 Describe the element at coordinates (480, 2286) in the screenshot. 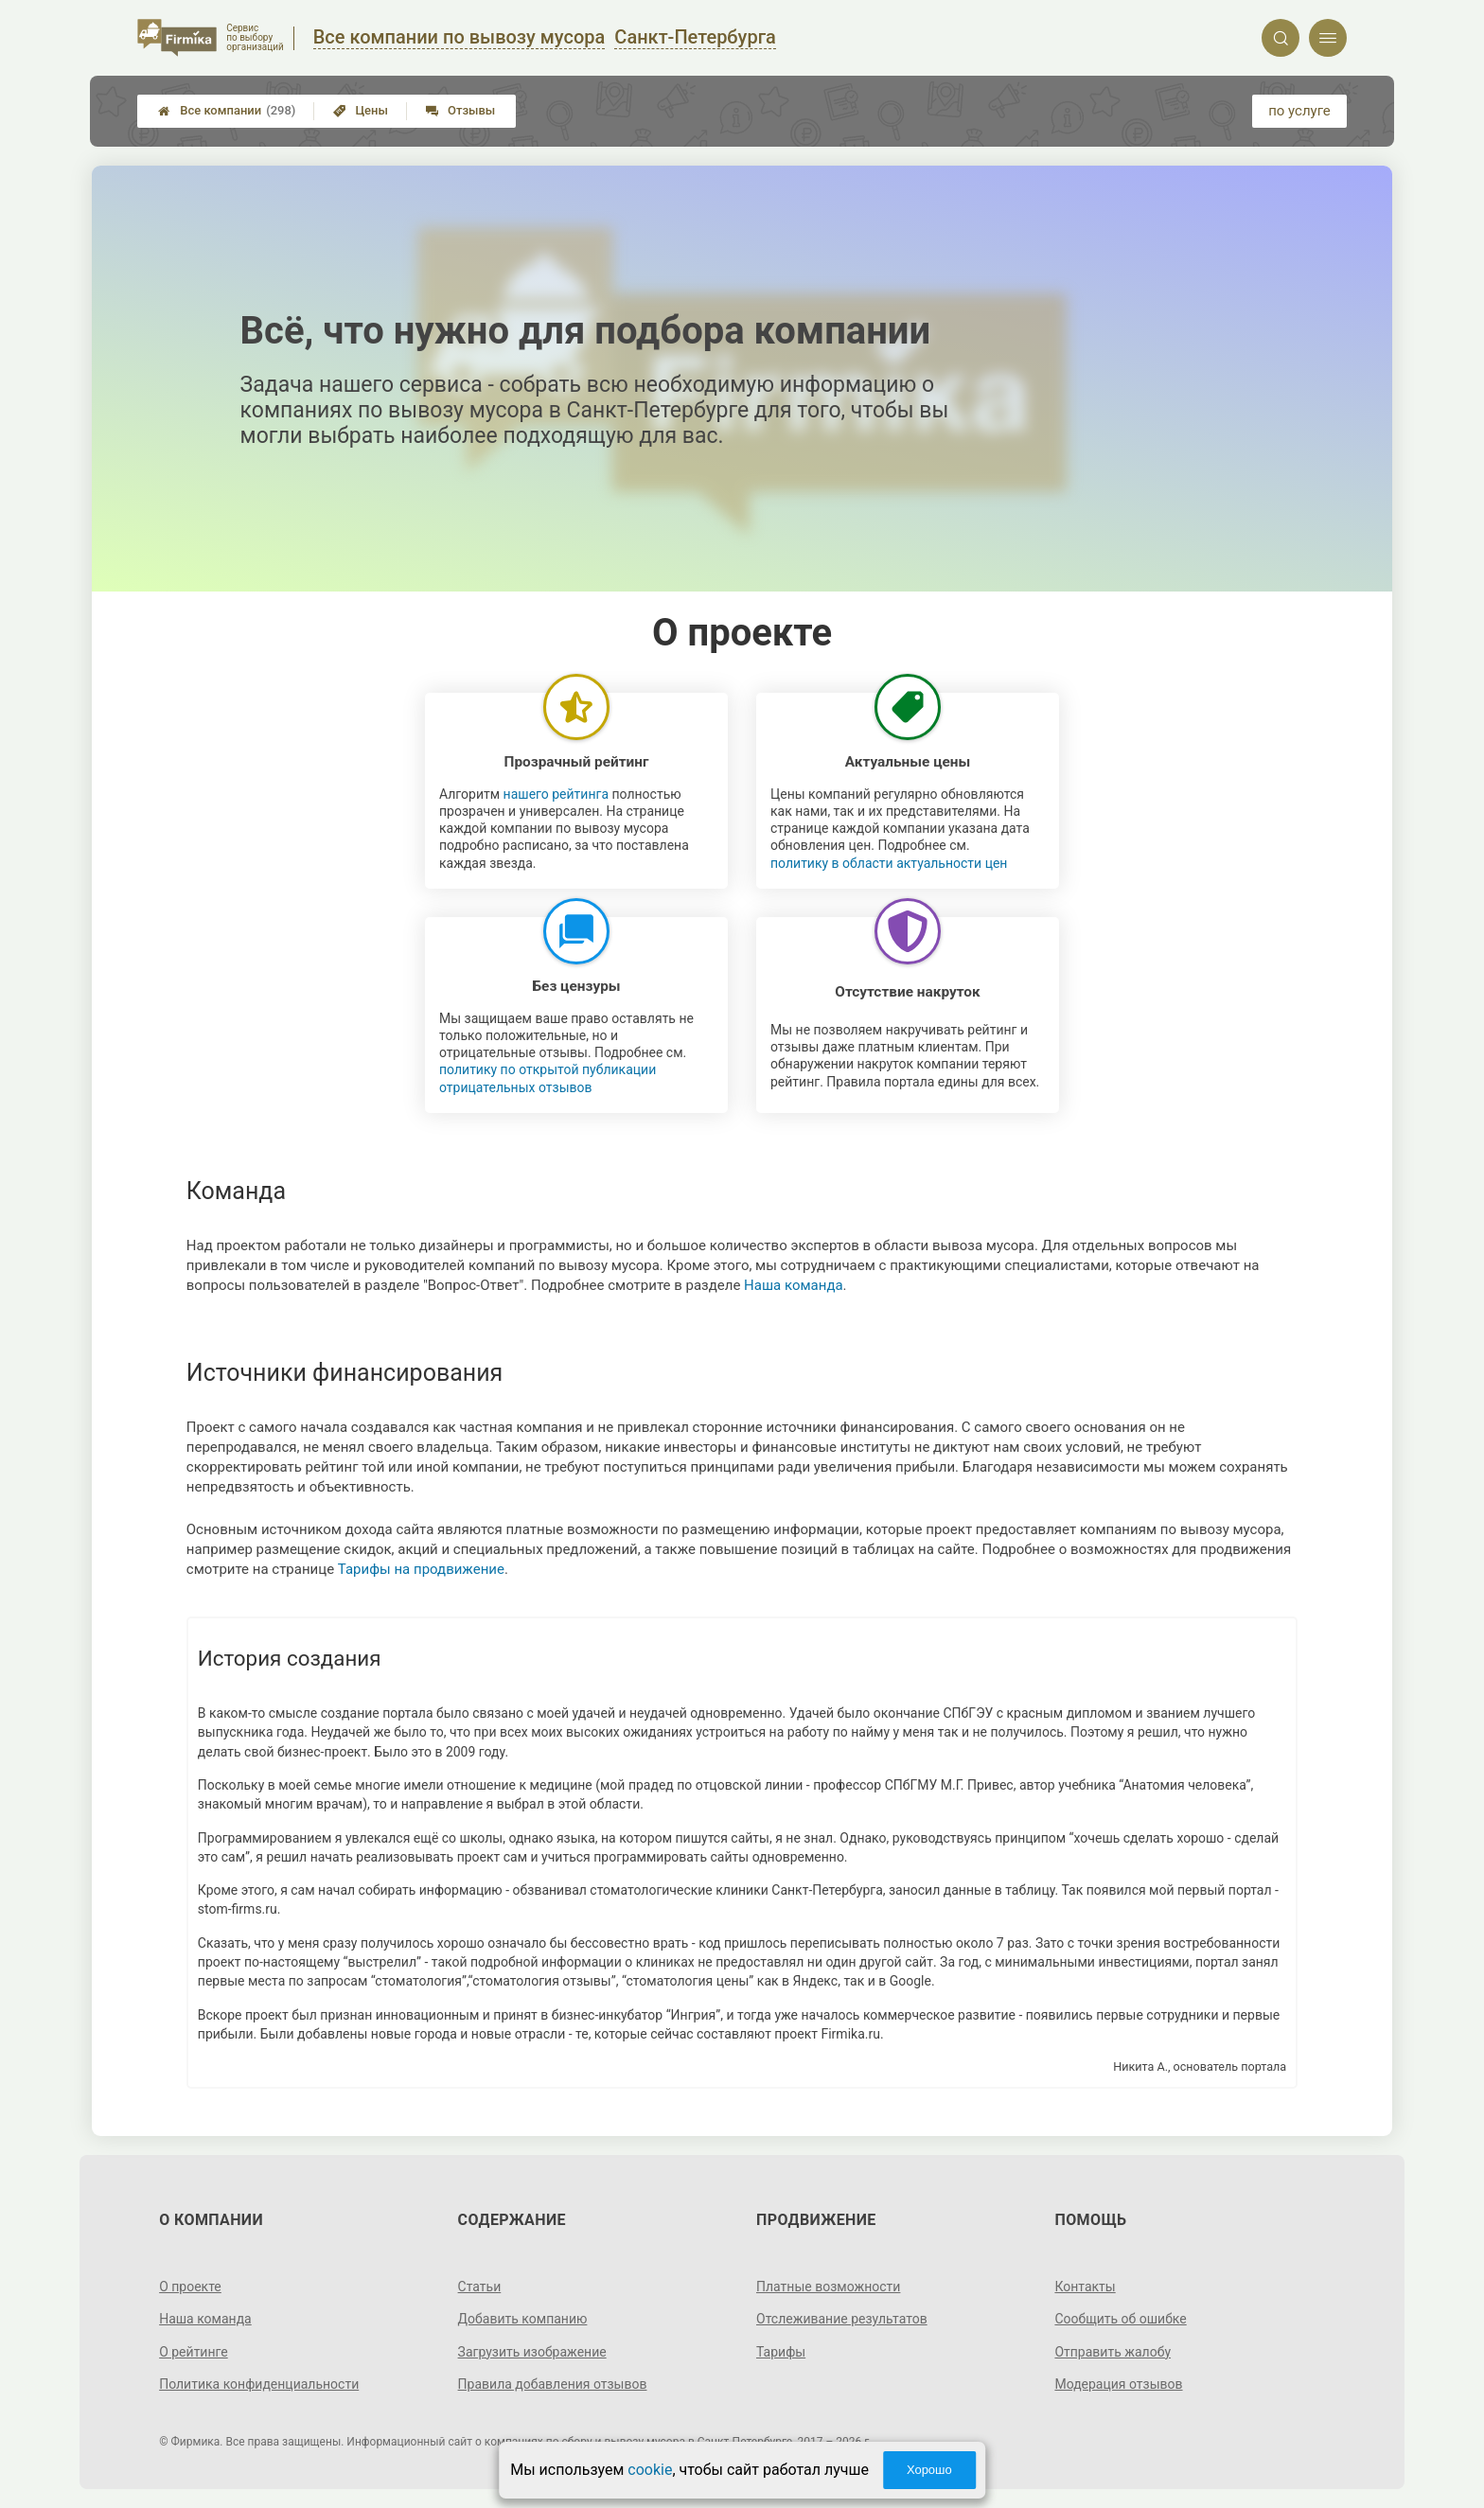

I see `Статьи` at that location.